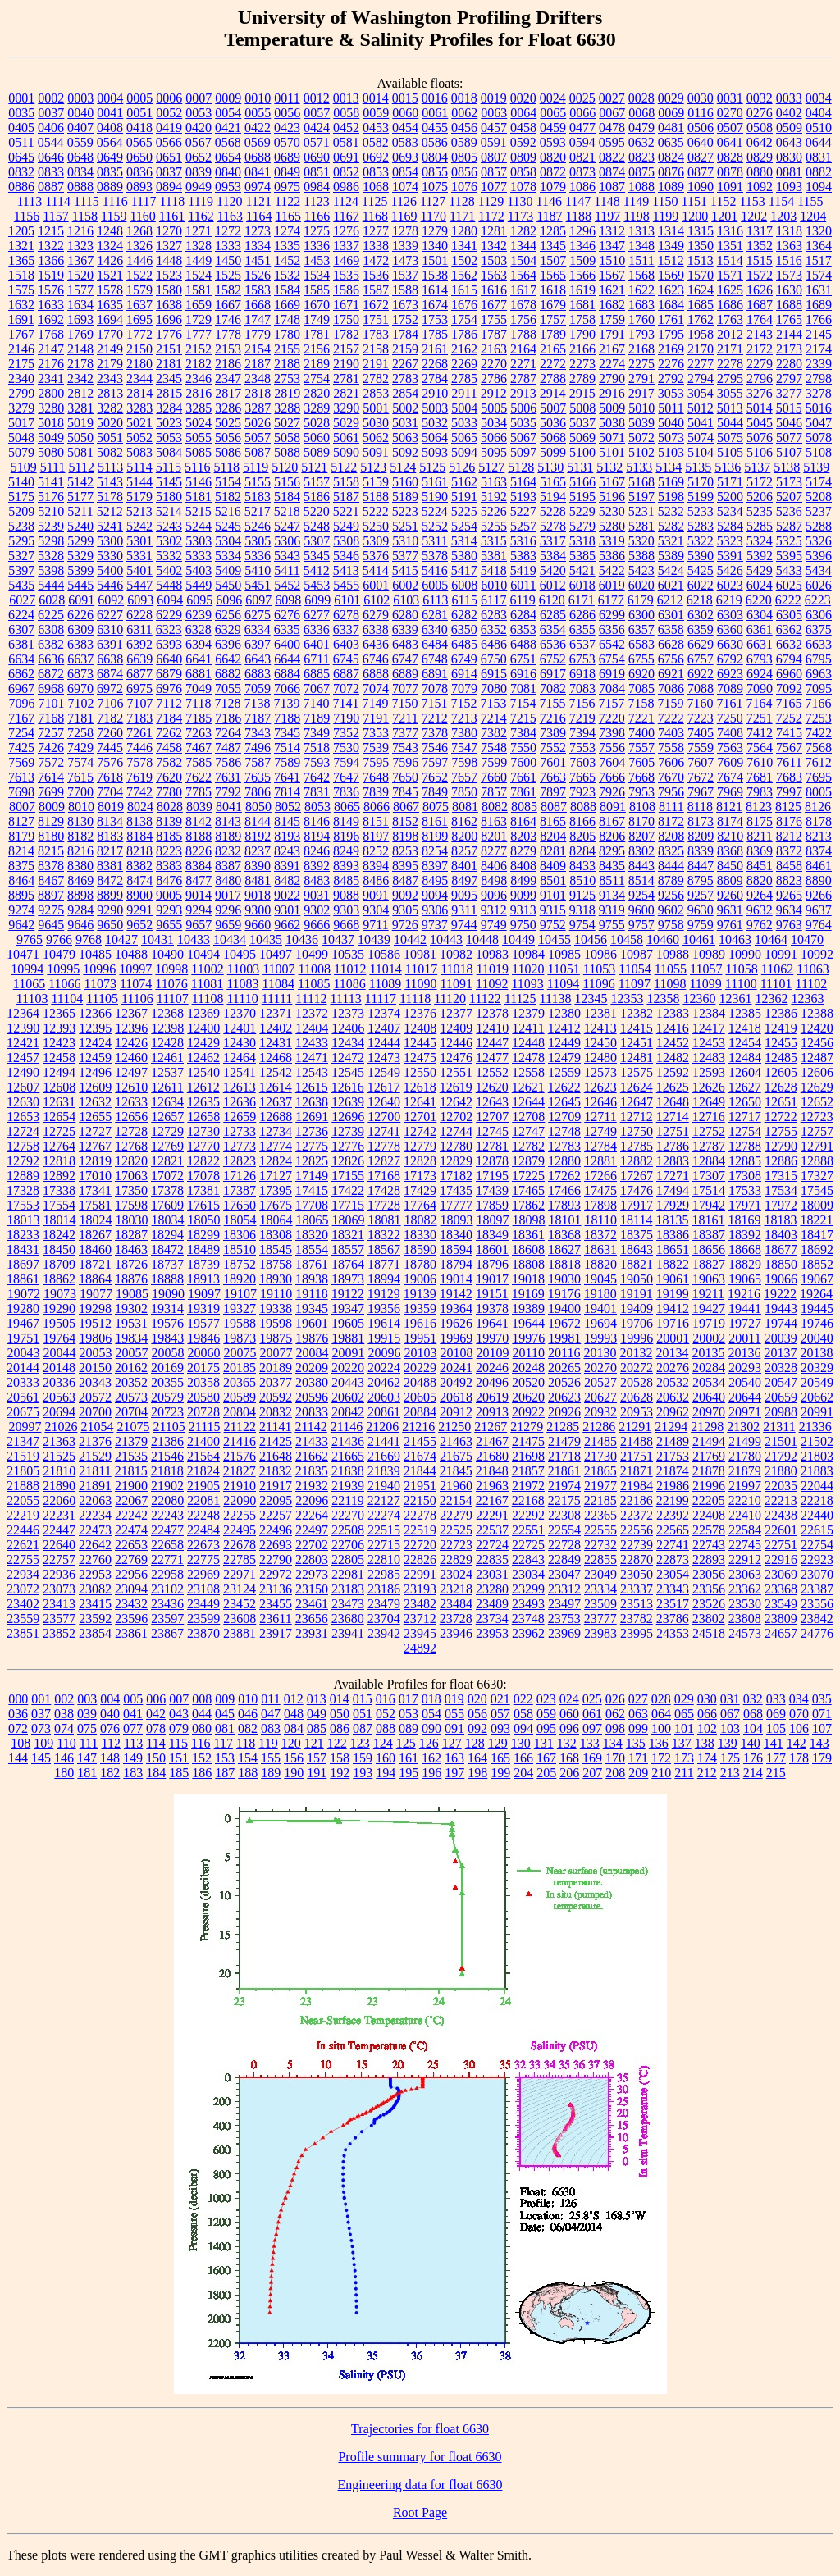 This screenshot has width=840, height=2576. What do you see at coordinates (528, 969) in the screenshot?
I see `11020` at bounding box center [528, 969].